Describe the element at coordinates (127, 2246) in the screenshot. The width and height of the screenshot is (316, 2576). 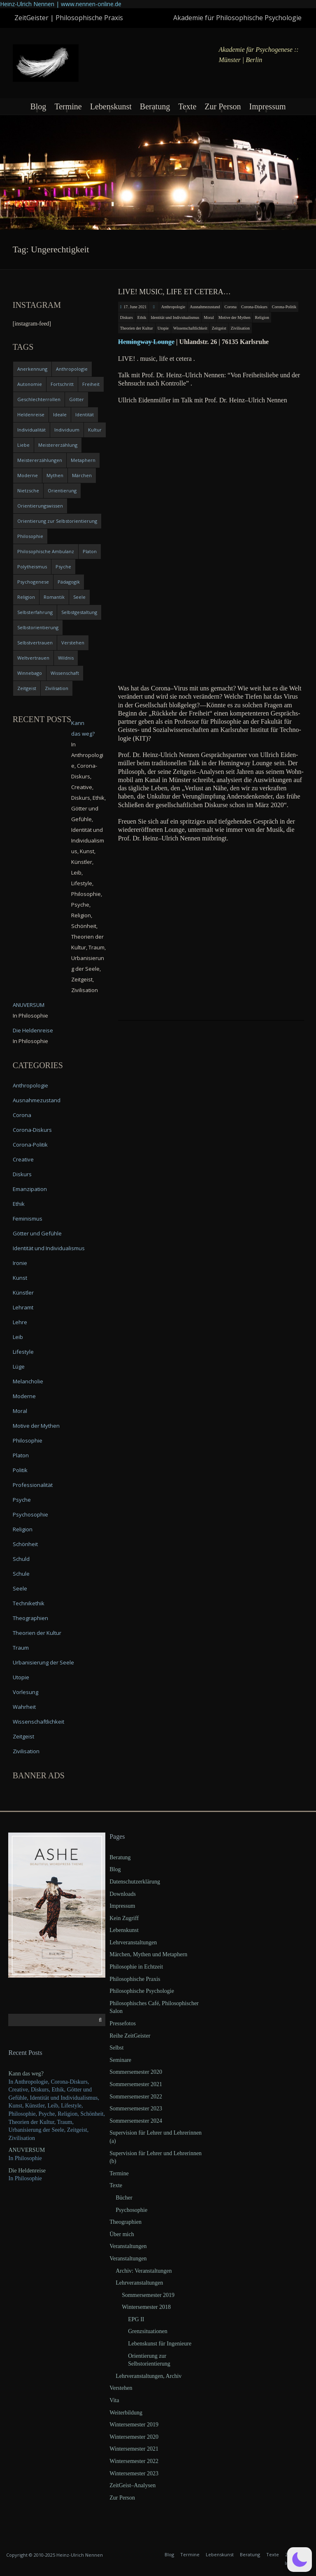
I see `Veranstaltungen` at that location.